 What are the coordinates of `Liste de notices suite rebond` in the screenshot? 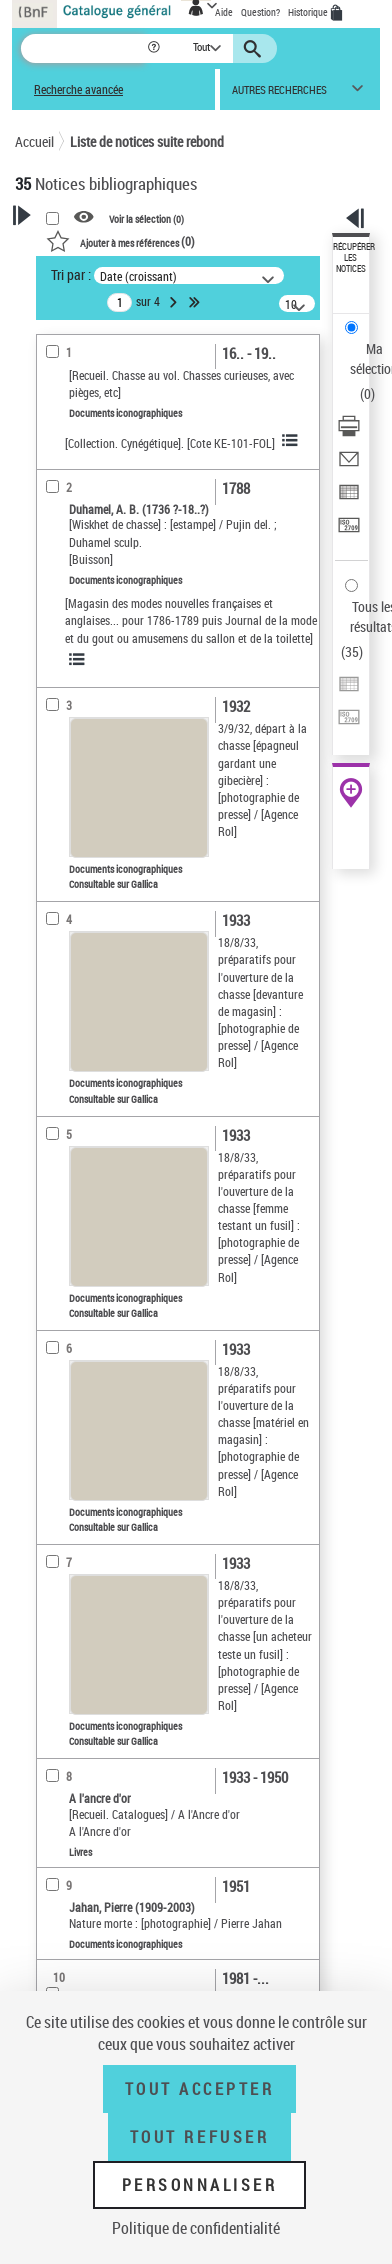 It's located at (147, 141).